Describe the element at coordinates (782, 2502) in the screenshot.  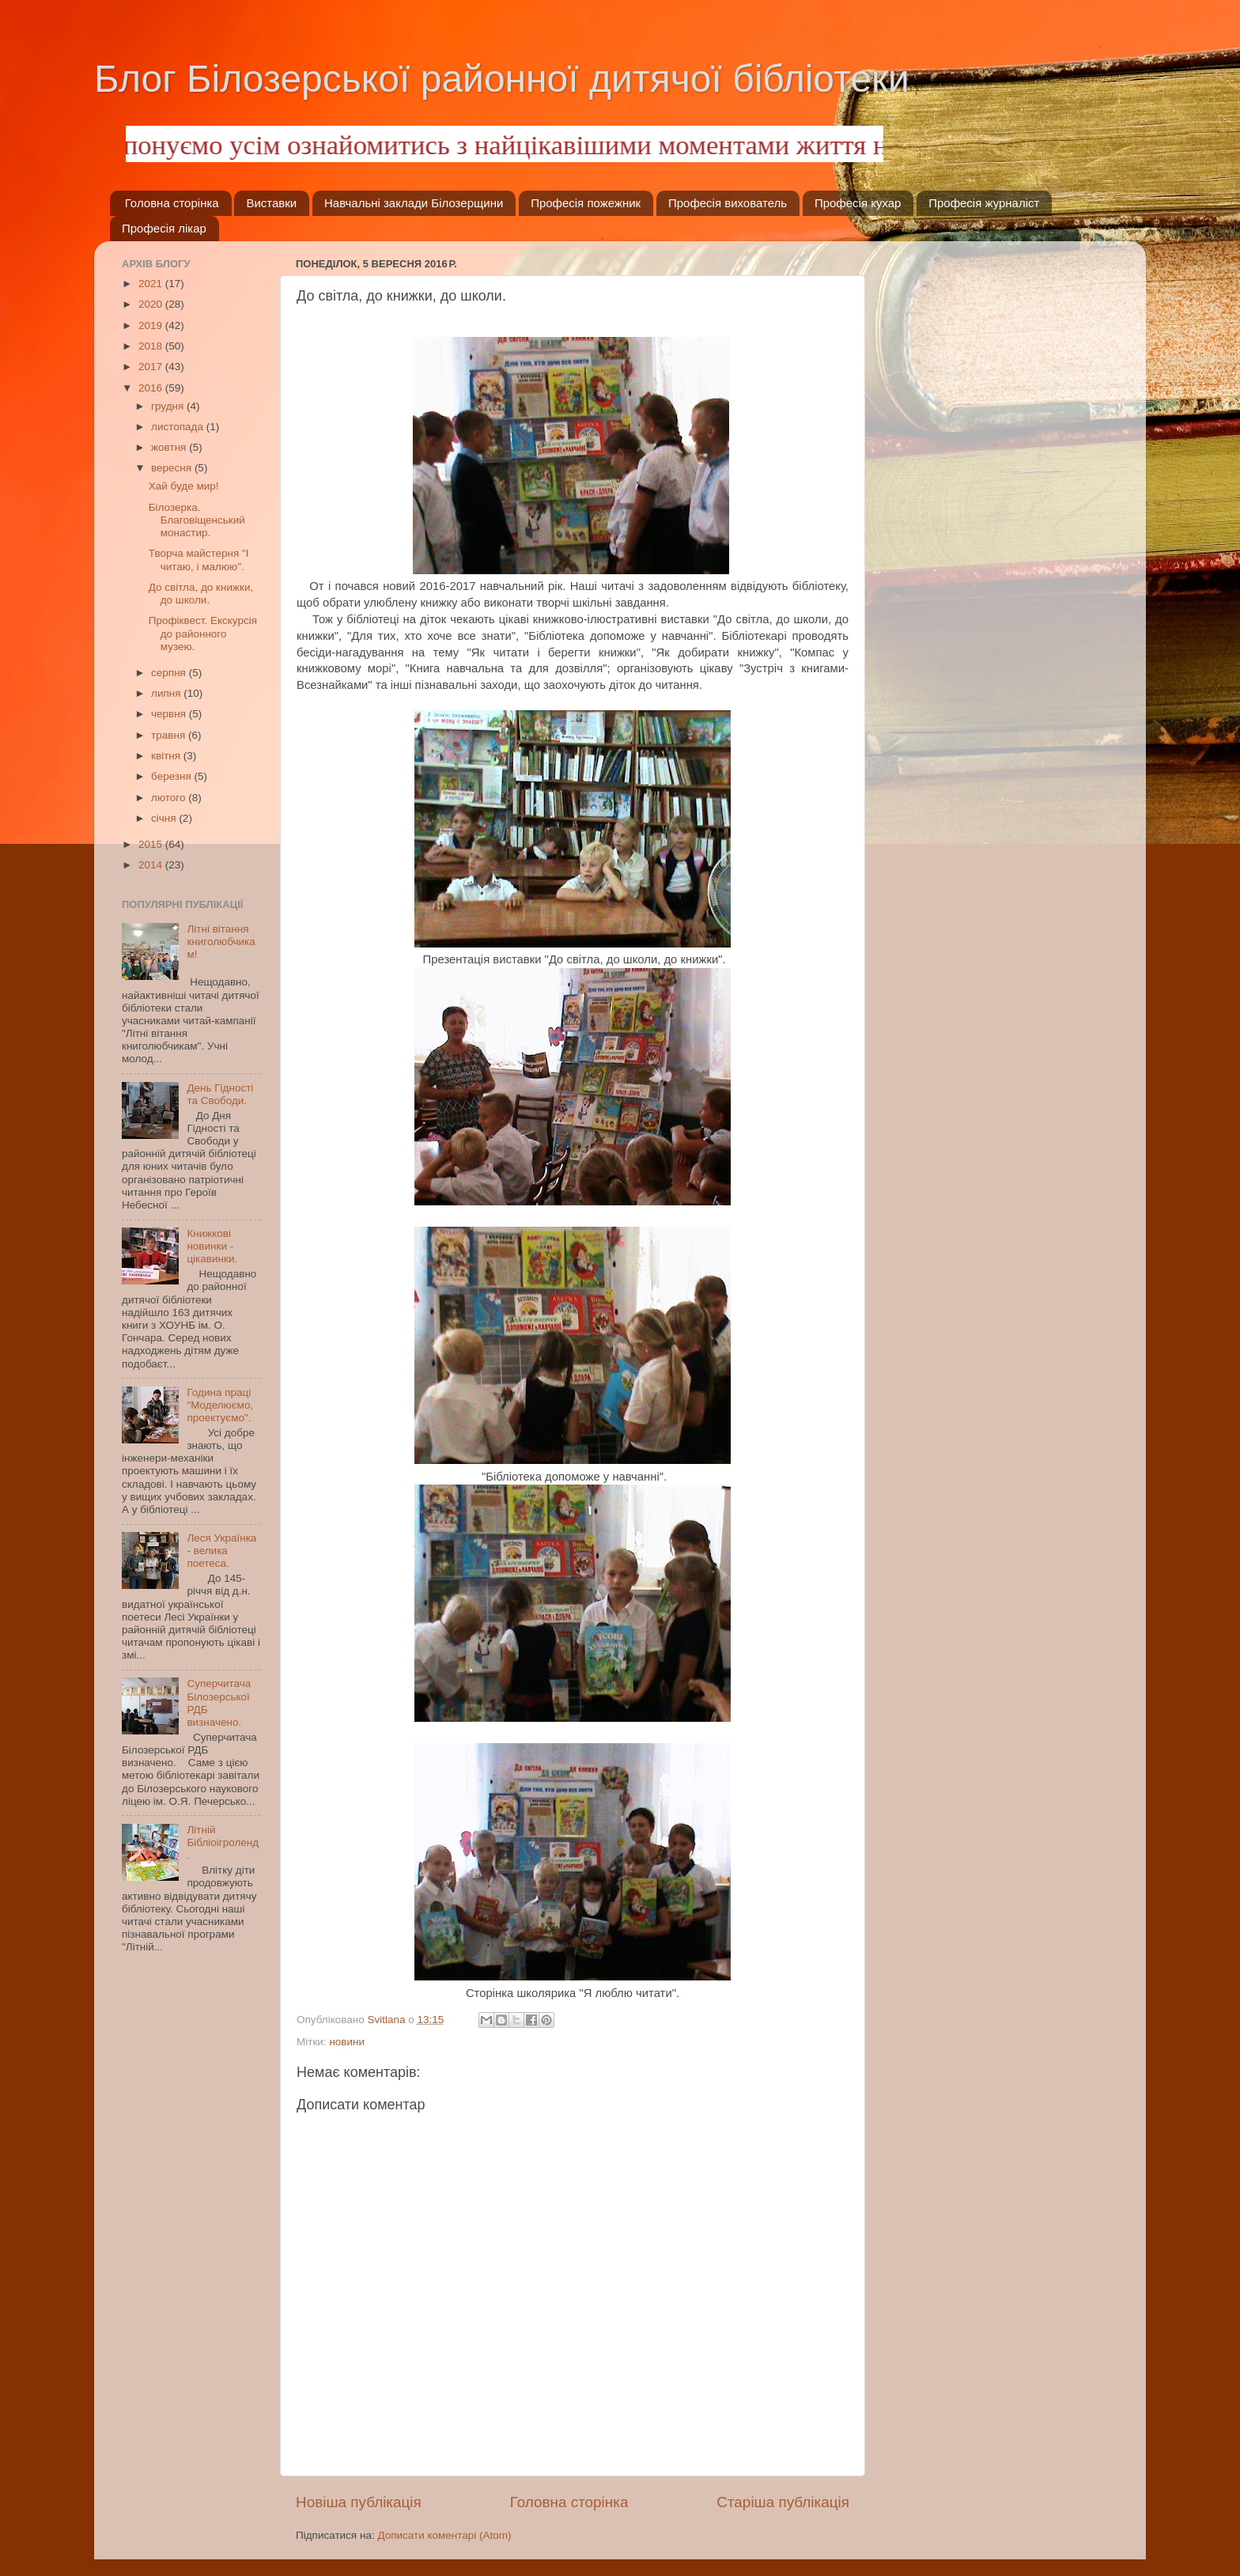
I see `Старіша публікація` at that location.